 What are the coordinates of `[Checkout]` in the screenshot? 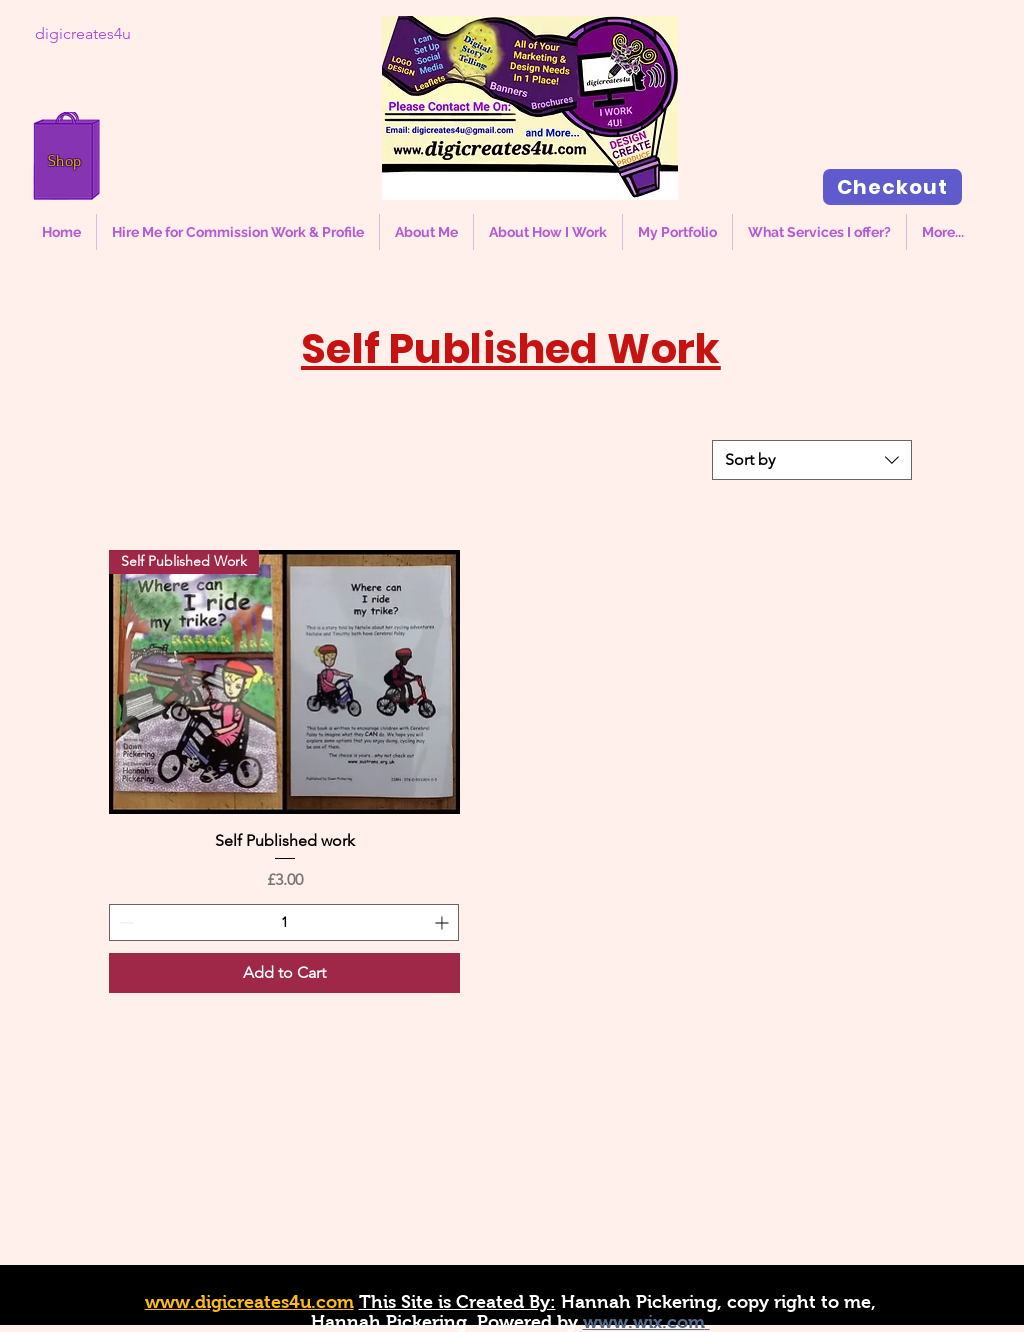 It's located at (892, 187).